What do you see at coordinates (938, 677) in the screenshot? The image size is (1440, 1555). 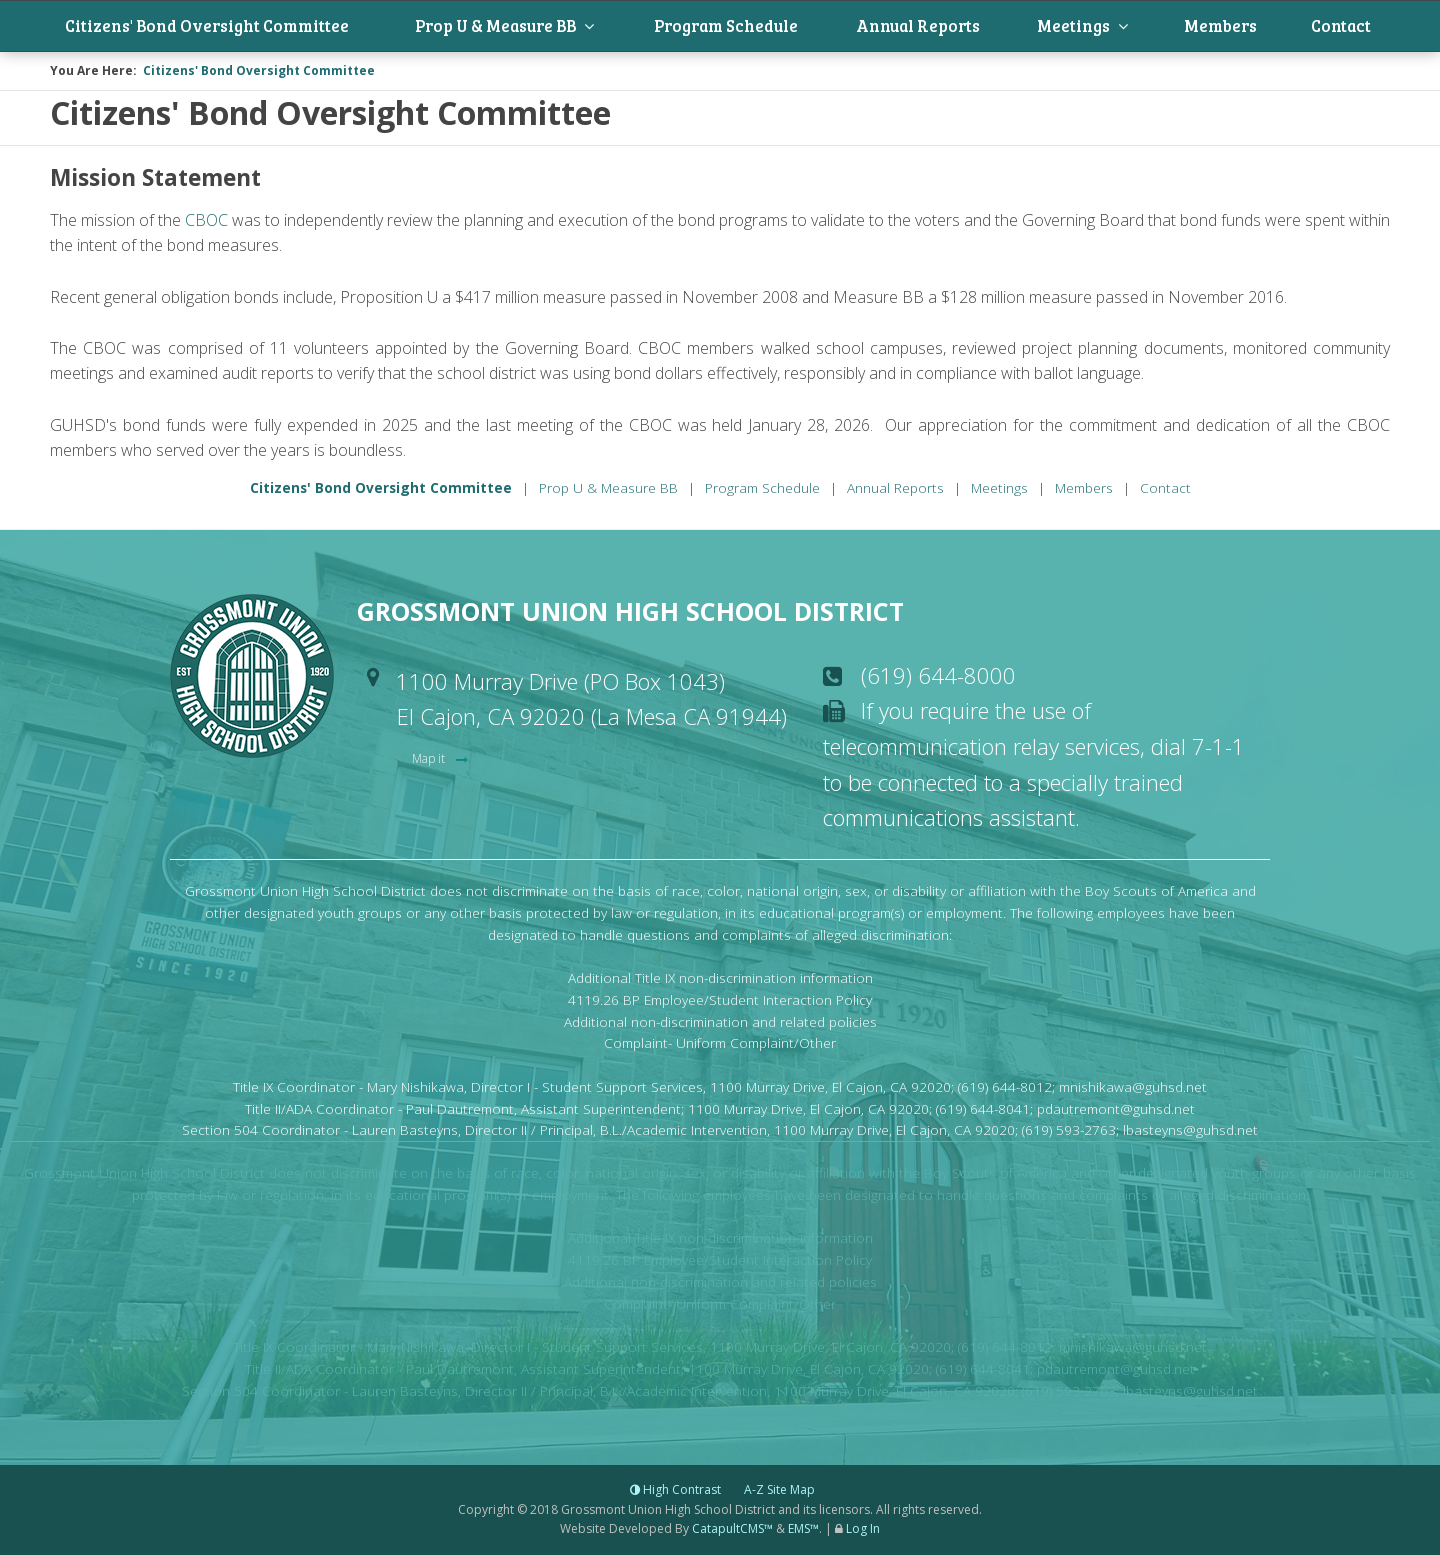 I see `(619) 644-8000` at bounding box center [938, 677].